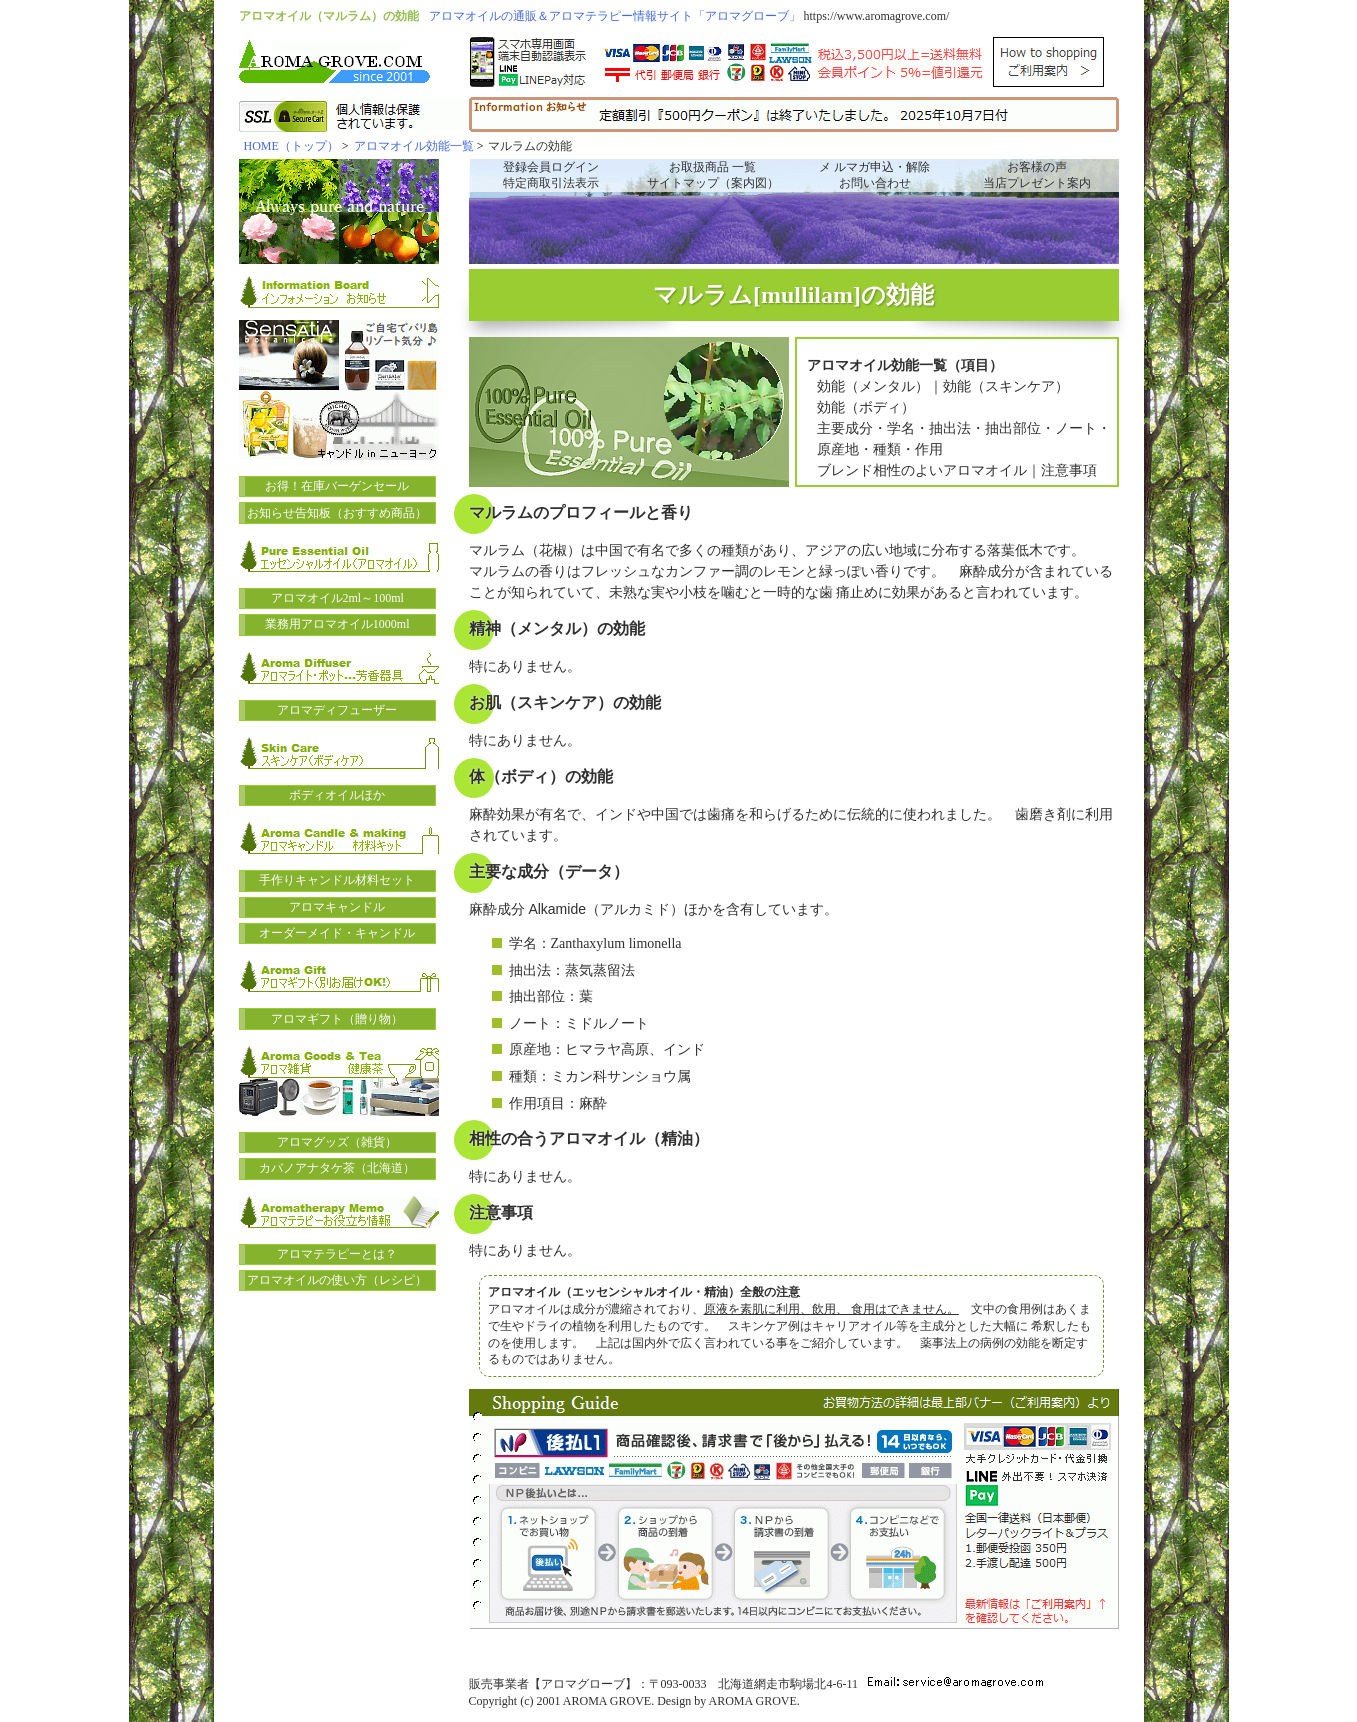 The height and width of the screenshot is (1722, 1357). I want to click on ボディオイルほか, so click(337, 795).